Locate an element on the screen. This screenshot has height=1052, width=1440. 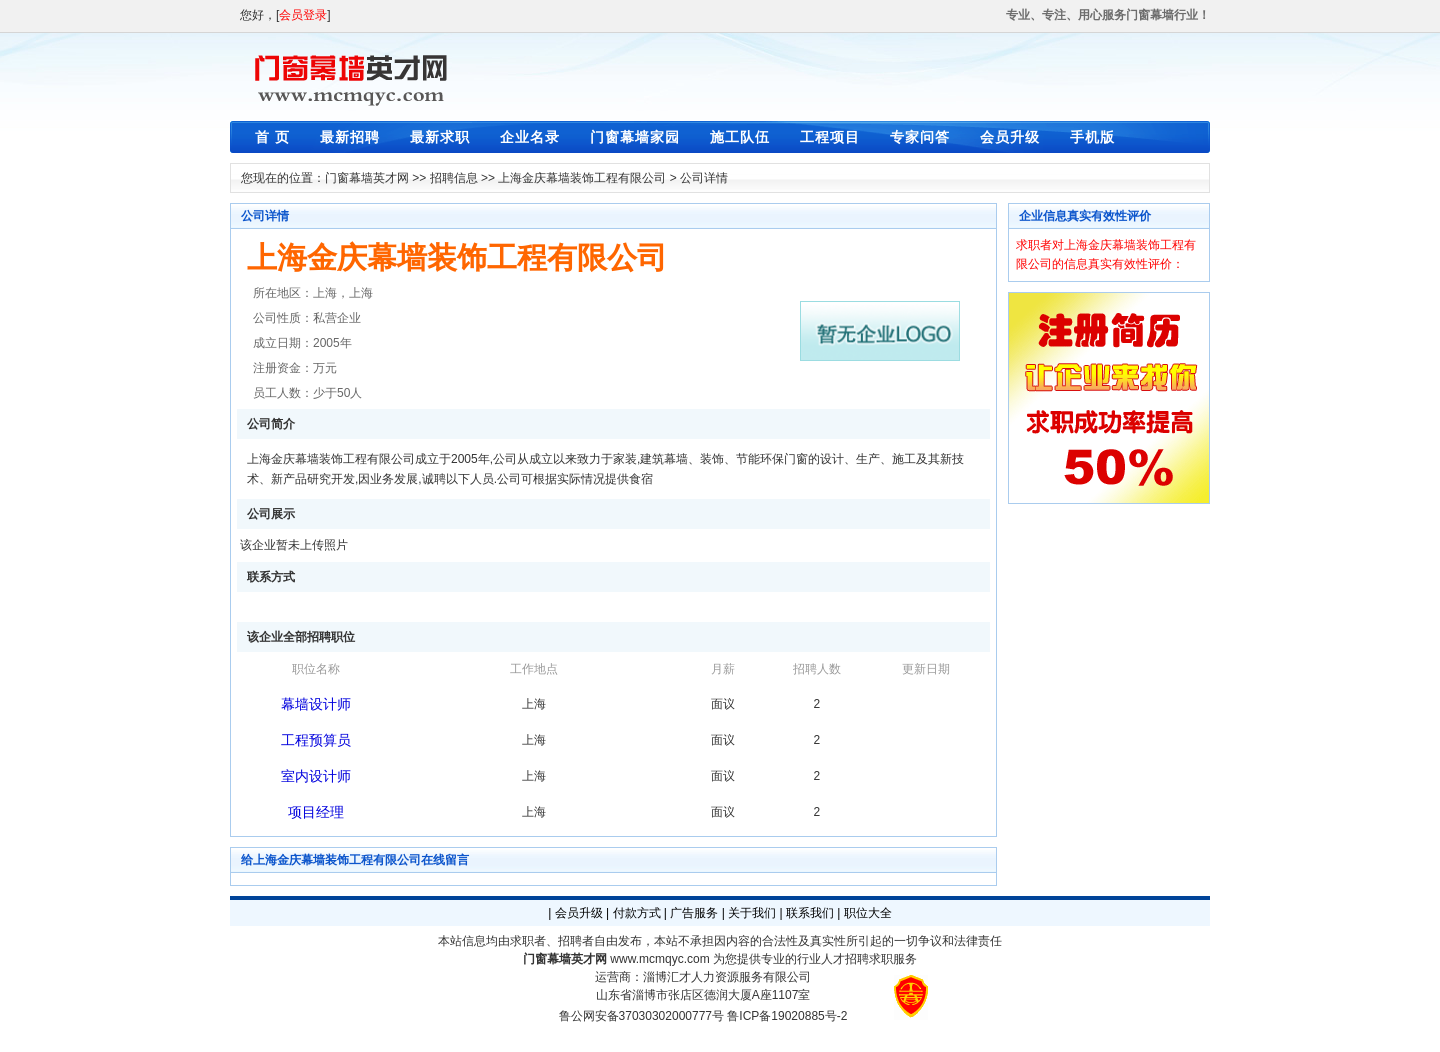
鲁ICP备19020885号-2 is located at coordinates (787, 1016).